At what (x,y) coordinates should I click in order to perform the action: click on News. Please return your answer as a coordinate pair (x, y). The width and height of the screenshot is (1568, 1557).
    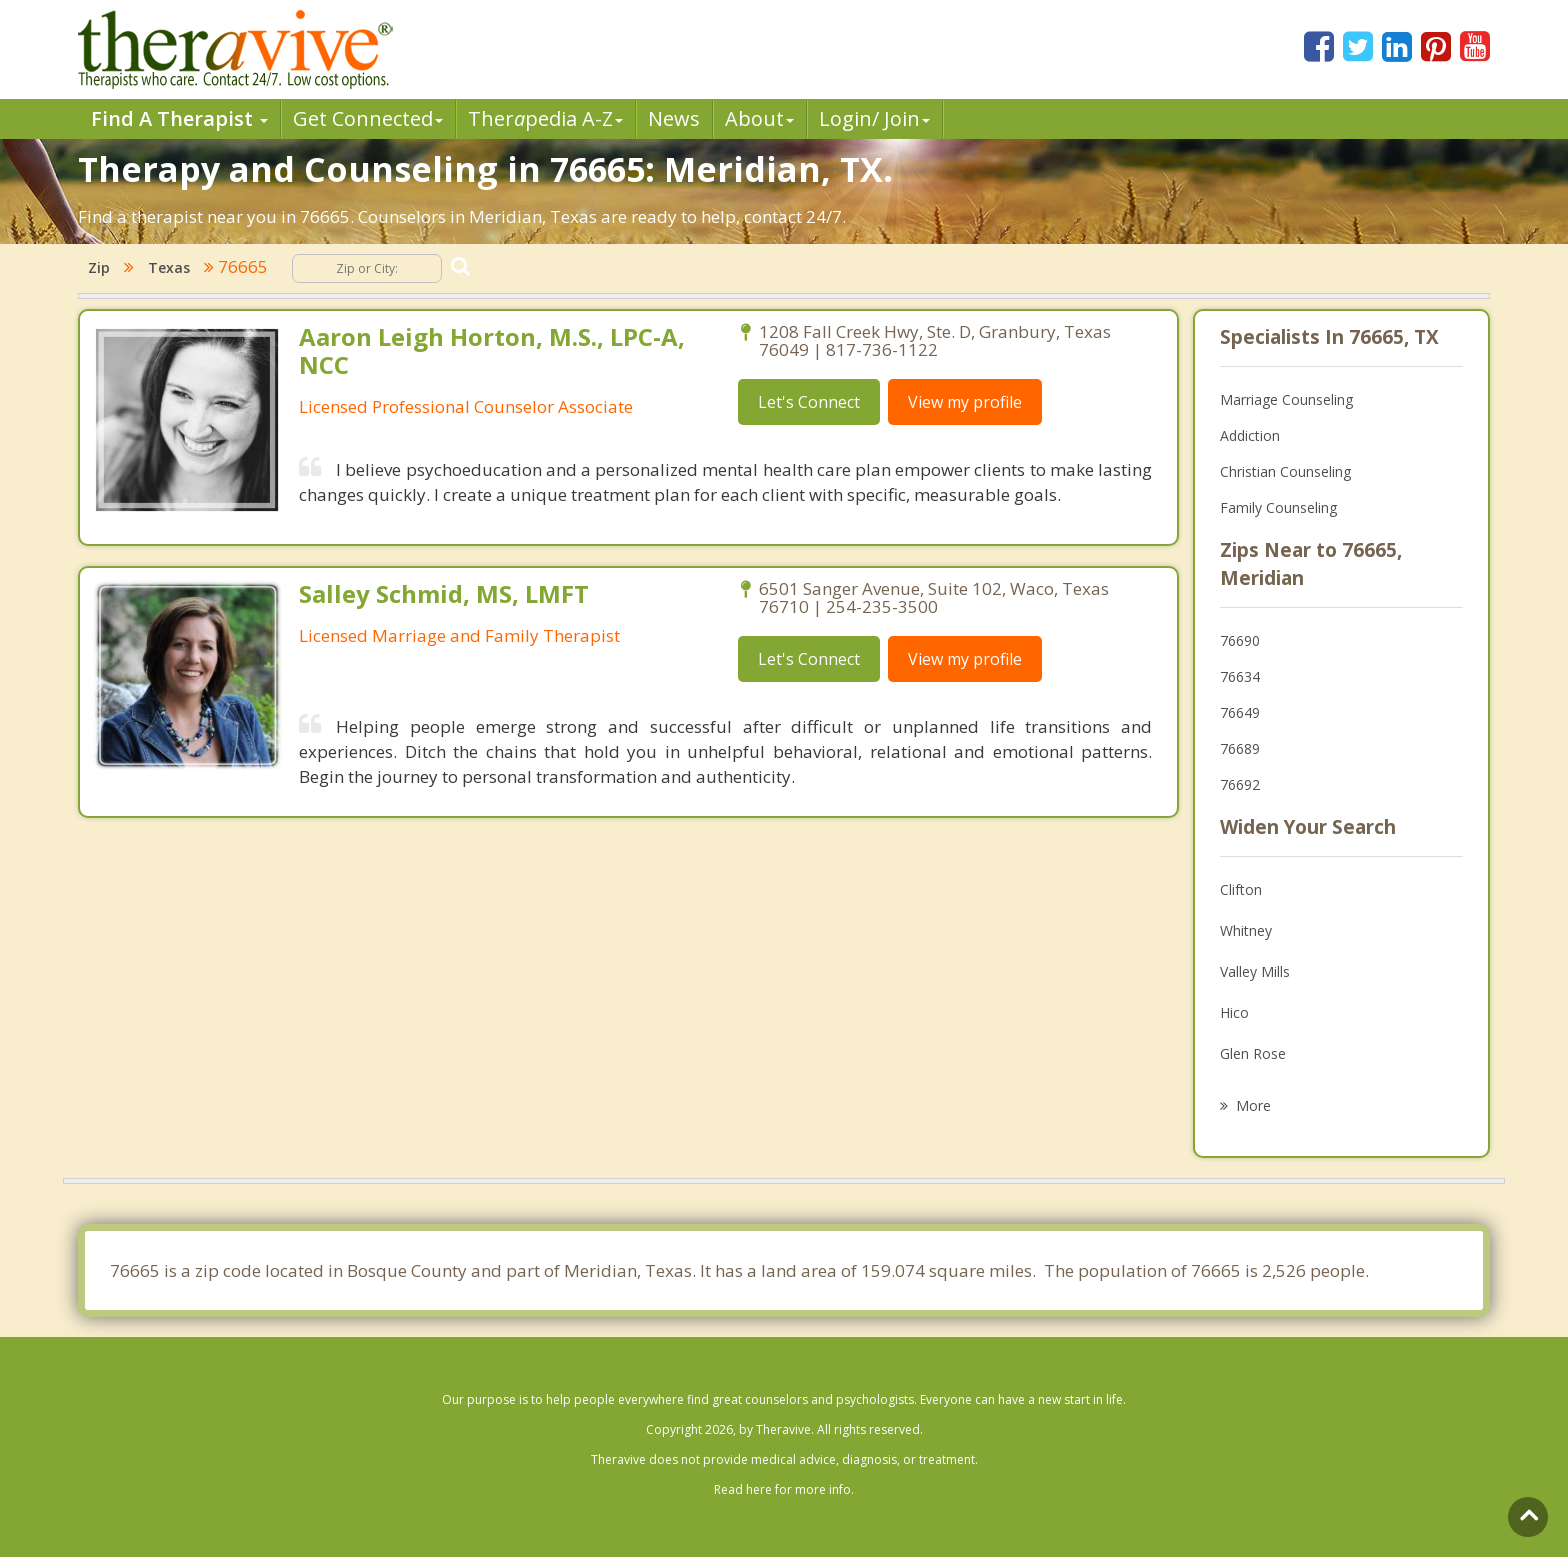
    Looking at the image, I should click on (674, 118).